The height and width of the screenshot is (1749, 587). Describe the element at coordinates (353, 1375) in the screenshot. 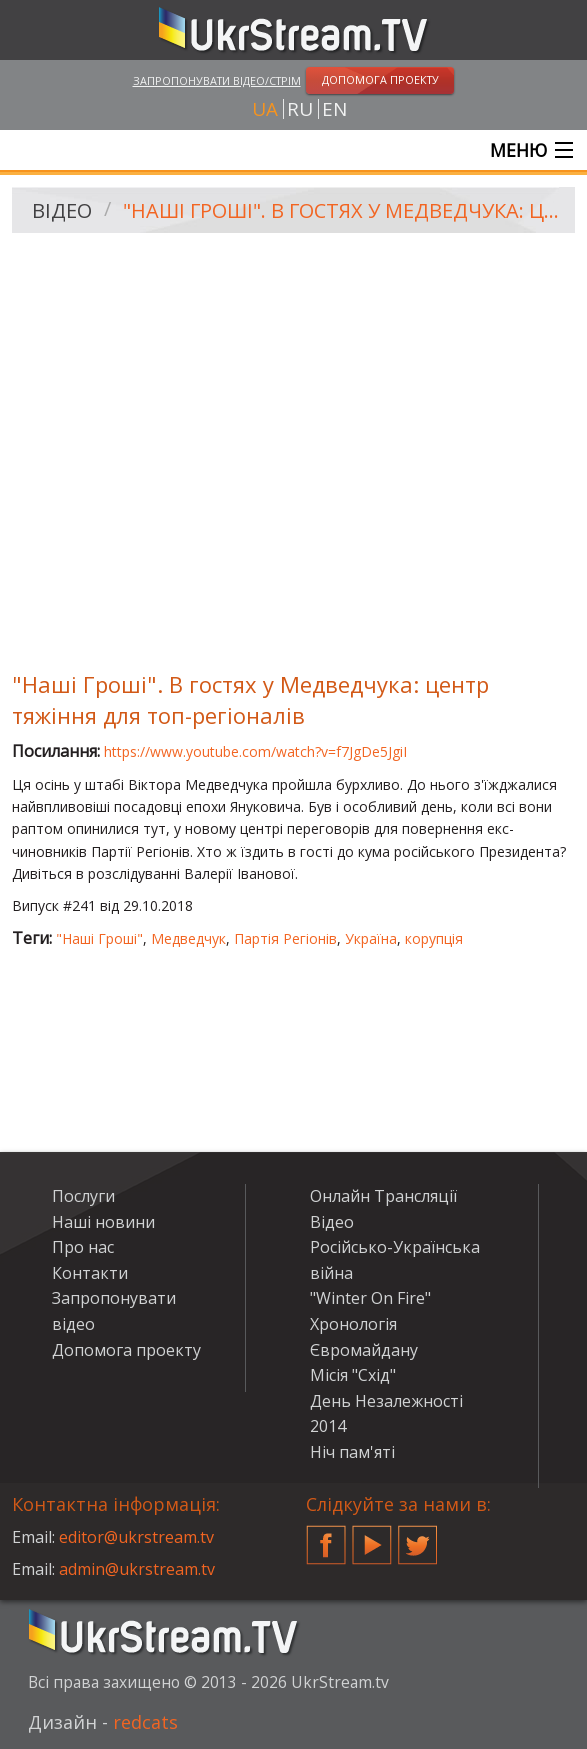

I see `Місія "Схід"` at that location.